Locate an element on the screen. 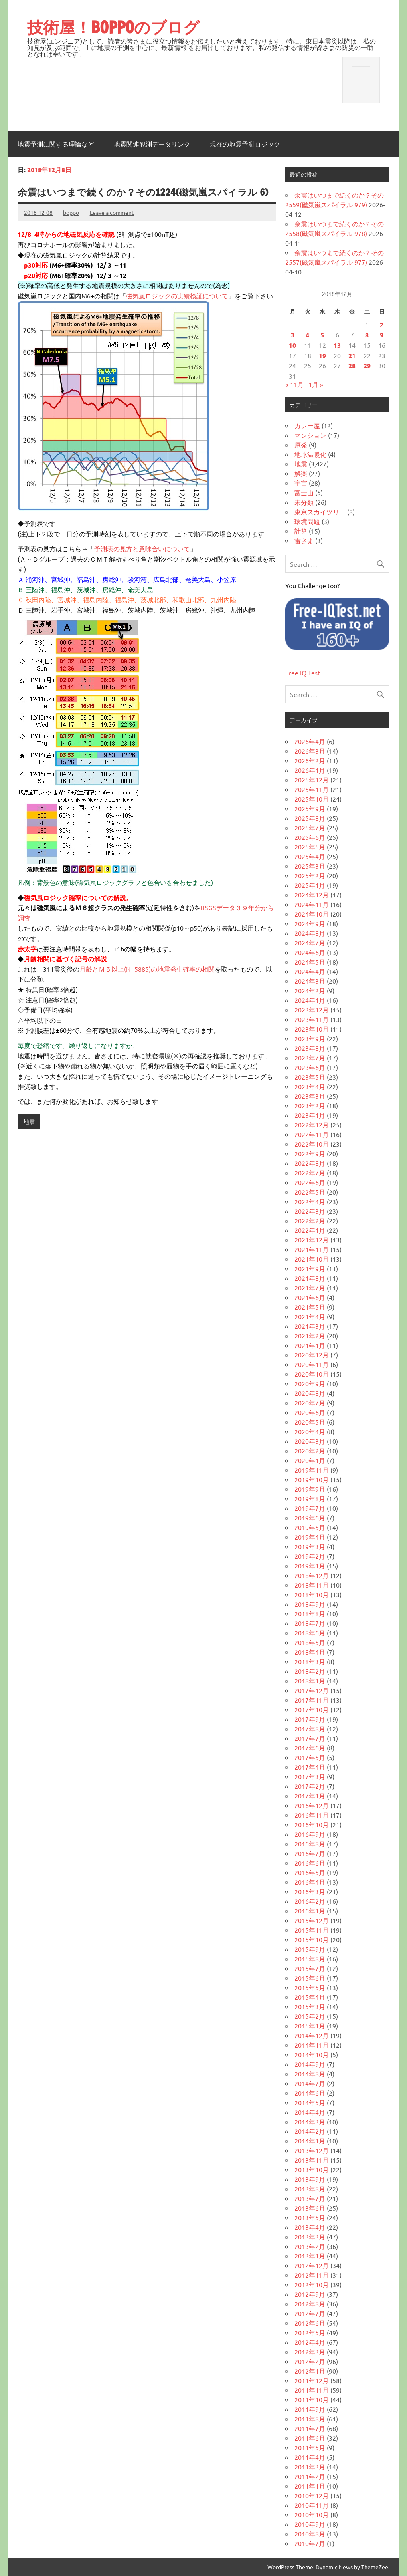  2018年4月 is located at coordinates (309, 1652).